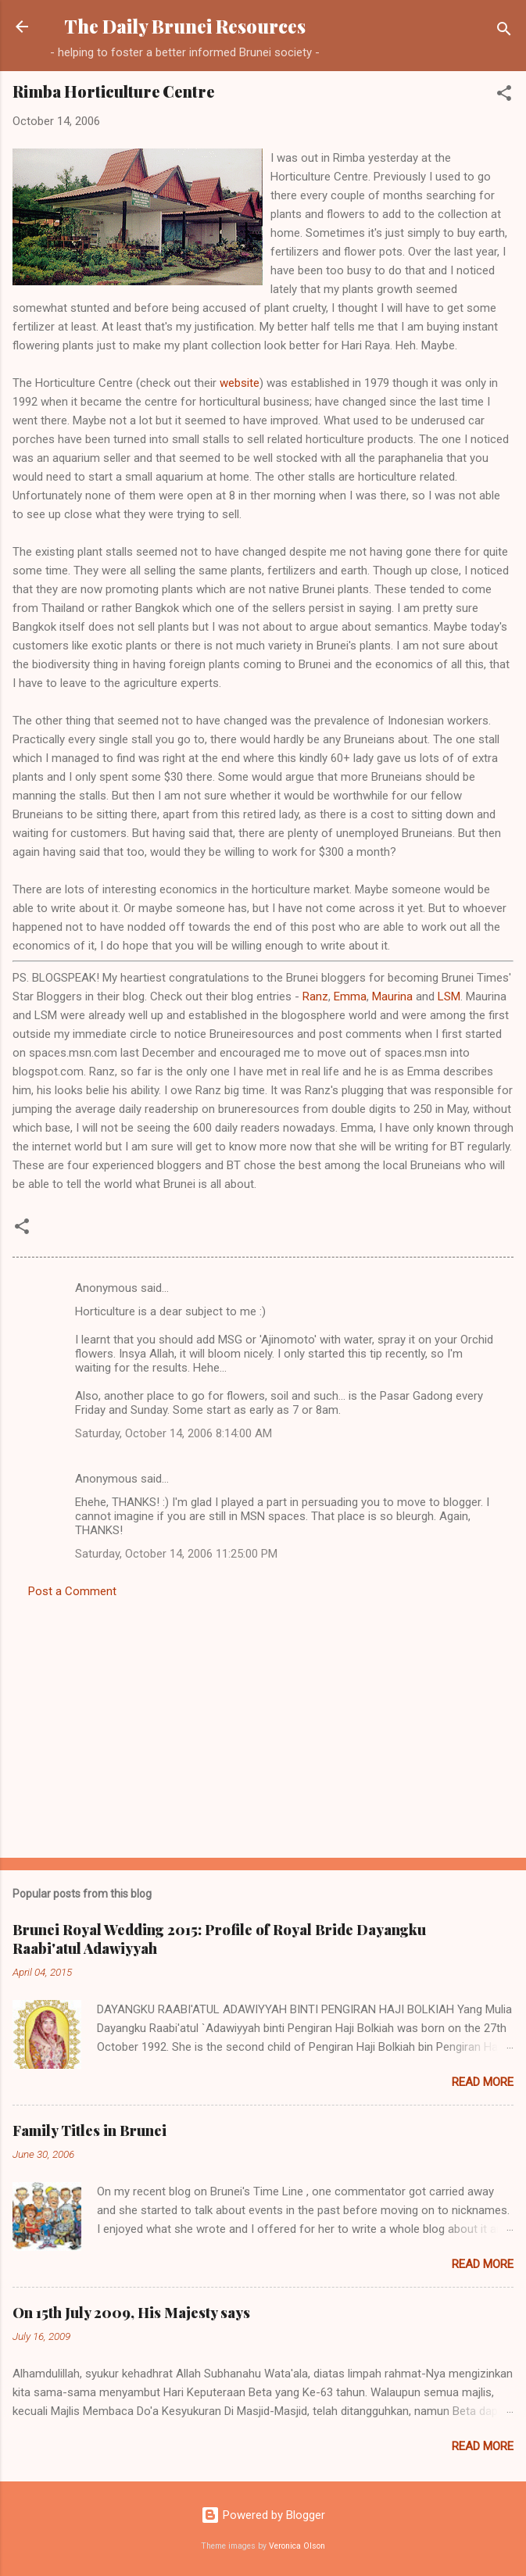  What do you see at coordinates (263, 2515) in the screenshot?
I see `Powered by Blogger` at bounding box center [263, 2515].